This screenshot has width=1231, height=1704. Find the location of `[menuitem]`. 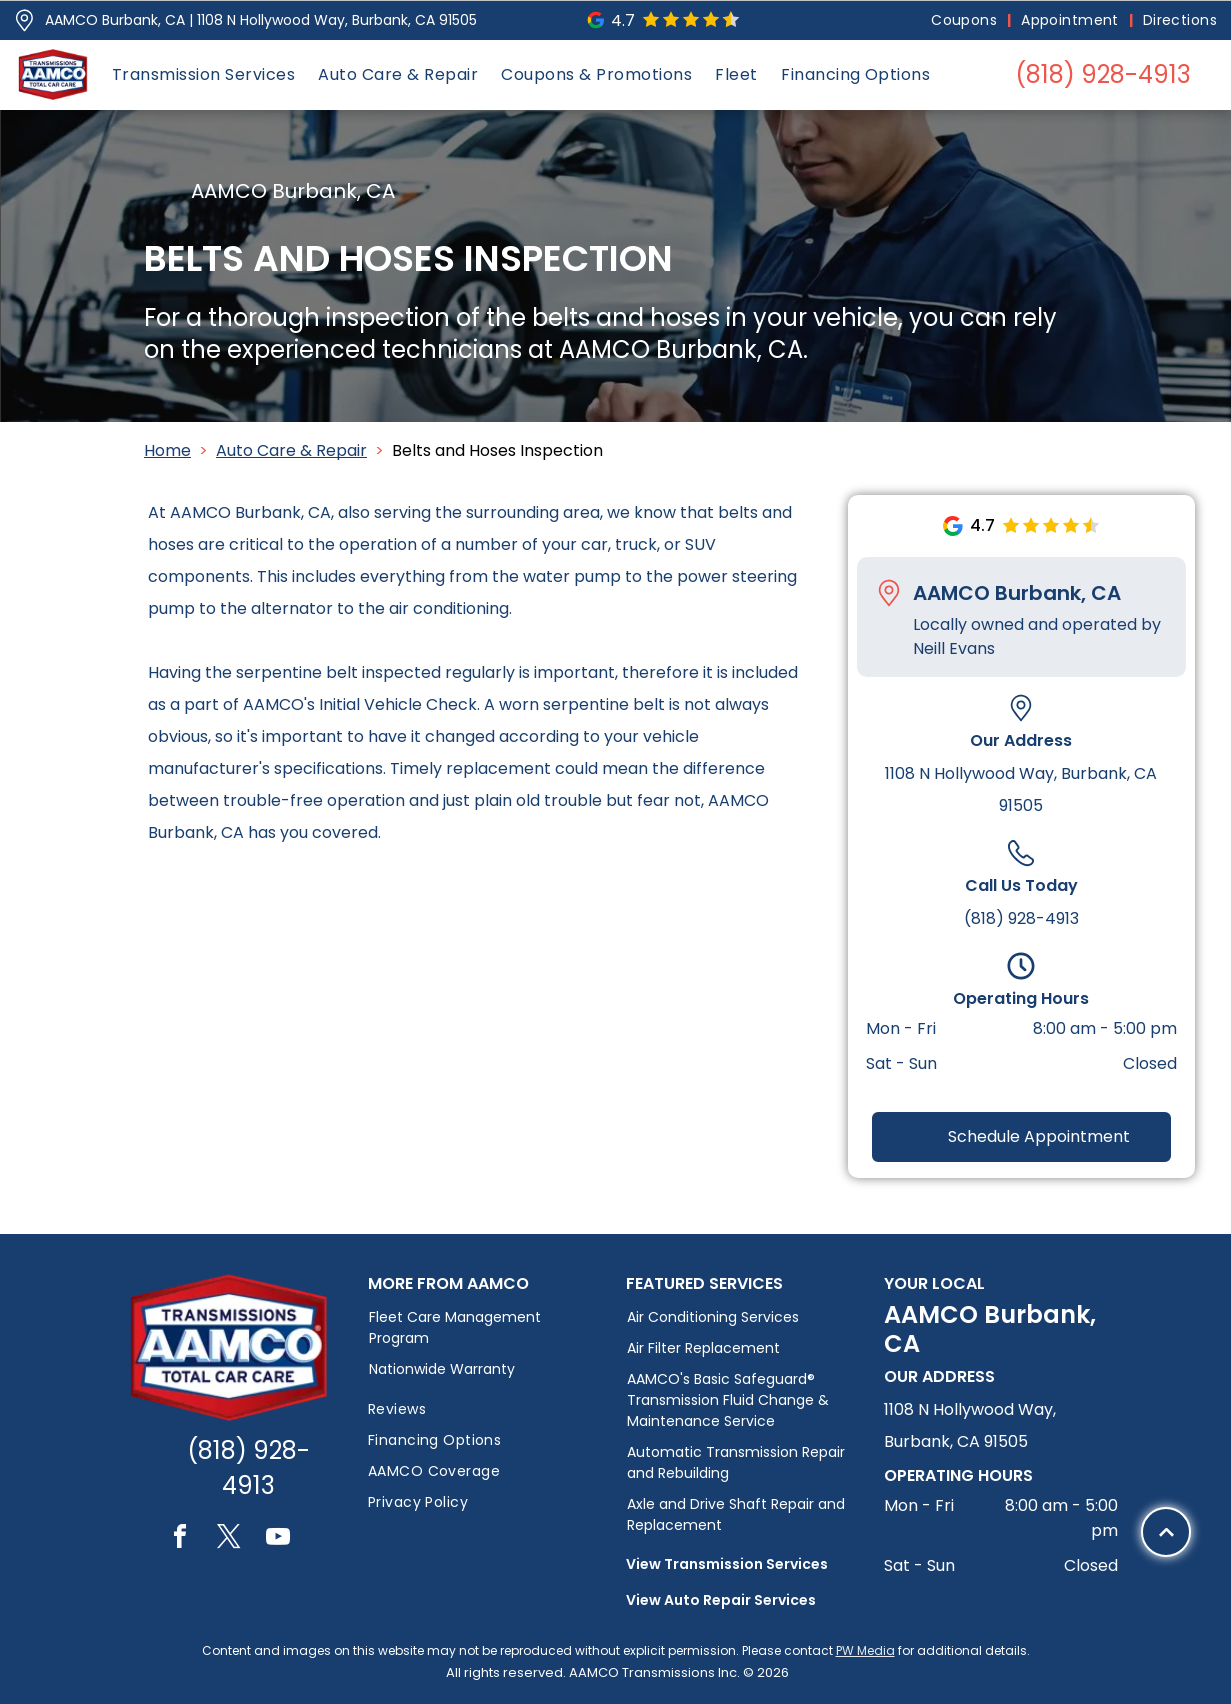

[menuitem] is located at coordinates (966, 20).